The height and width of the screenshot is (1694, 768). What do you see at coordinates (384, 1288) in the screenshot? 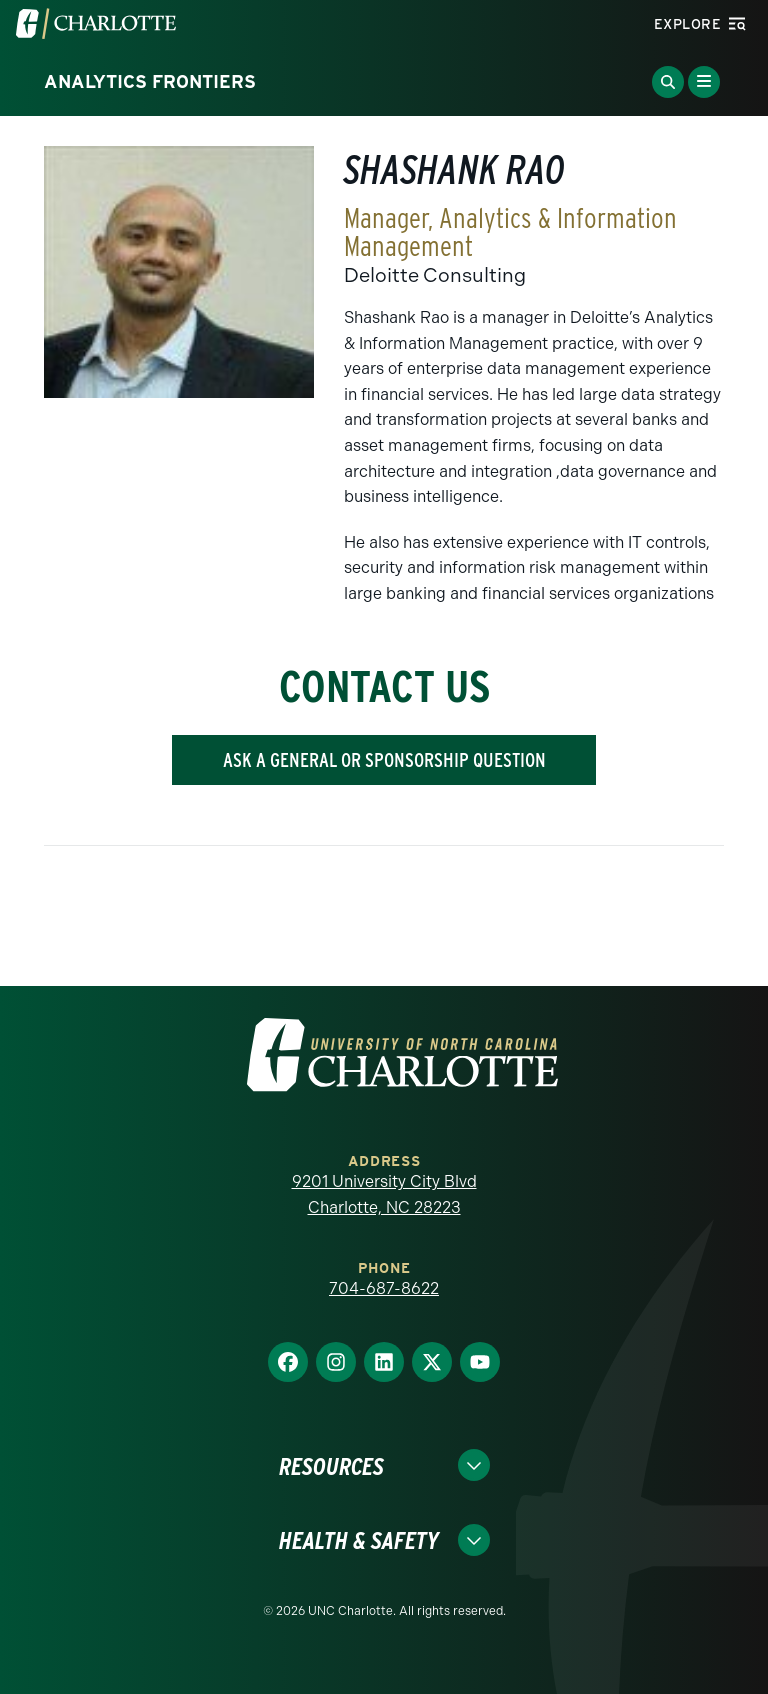
I see `704-687-8622` at bounding box center [384, 1288].